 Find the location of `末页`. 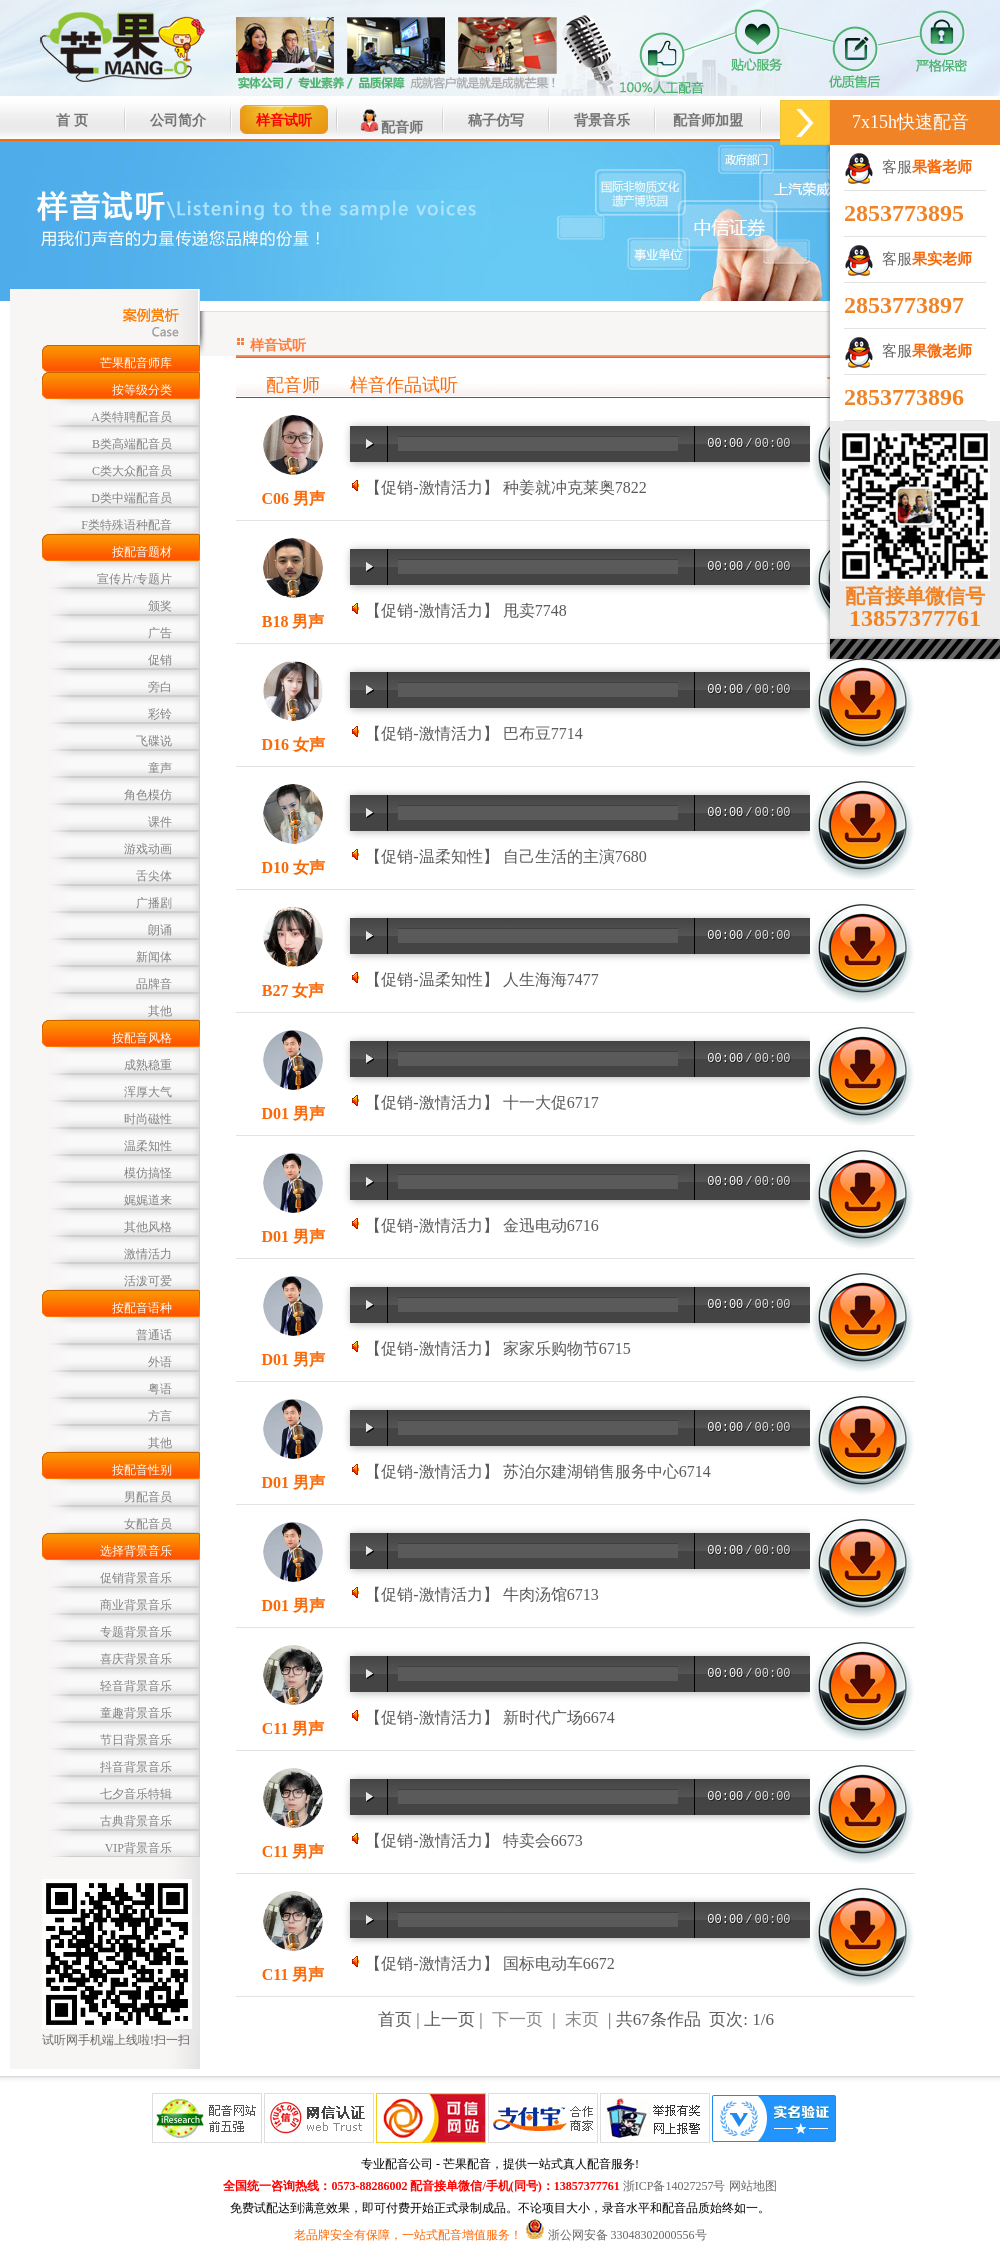

末页 is located at coordinates (582, 2019).